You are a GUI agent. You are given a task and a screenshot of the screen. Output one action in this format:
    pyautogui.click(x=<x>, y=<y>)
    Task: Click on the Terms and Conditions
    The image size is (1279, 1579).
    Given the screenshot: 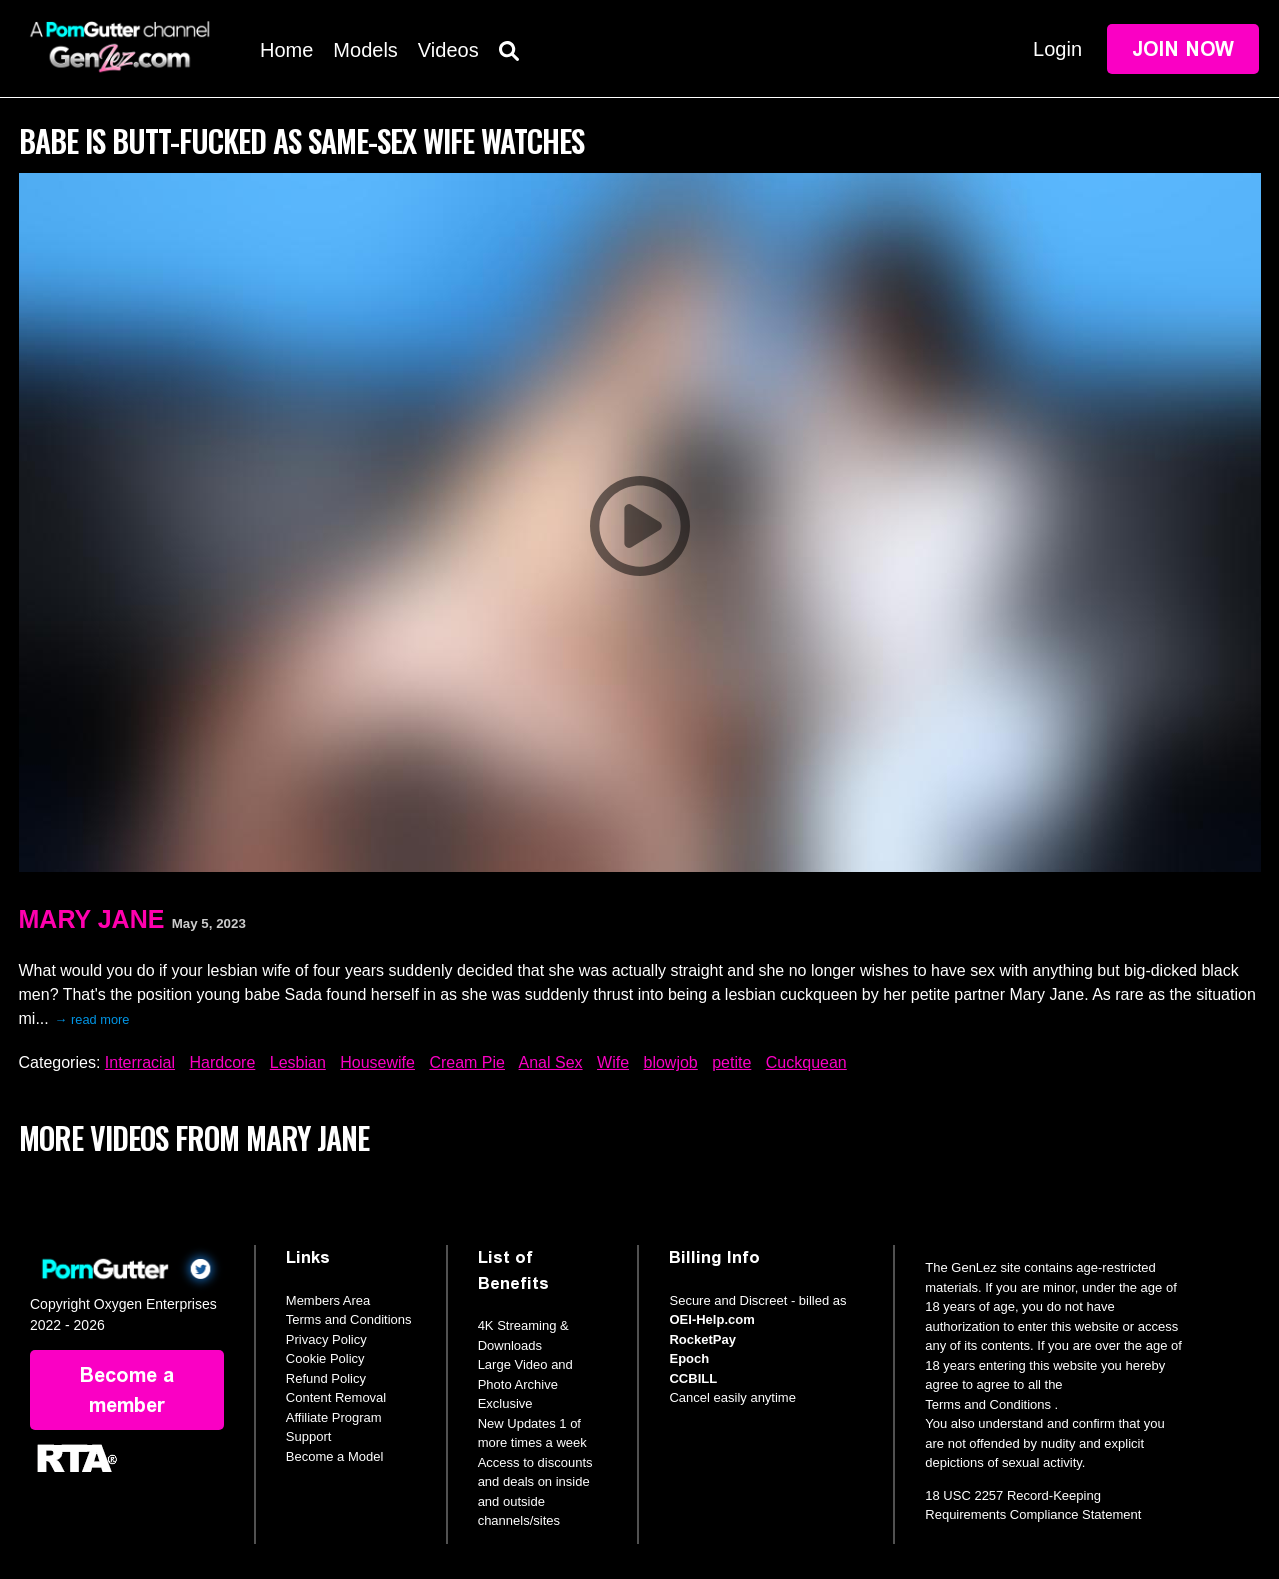 What is the action you would take?
    pyautogui.click(x=349, y=1319)
    